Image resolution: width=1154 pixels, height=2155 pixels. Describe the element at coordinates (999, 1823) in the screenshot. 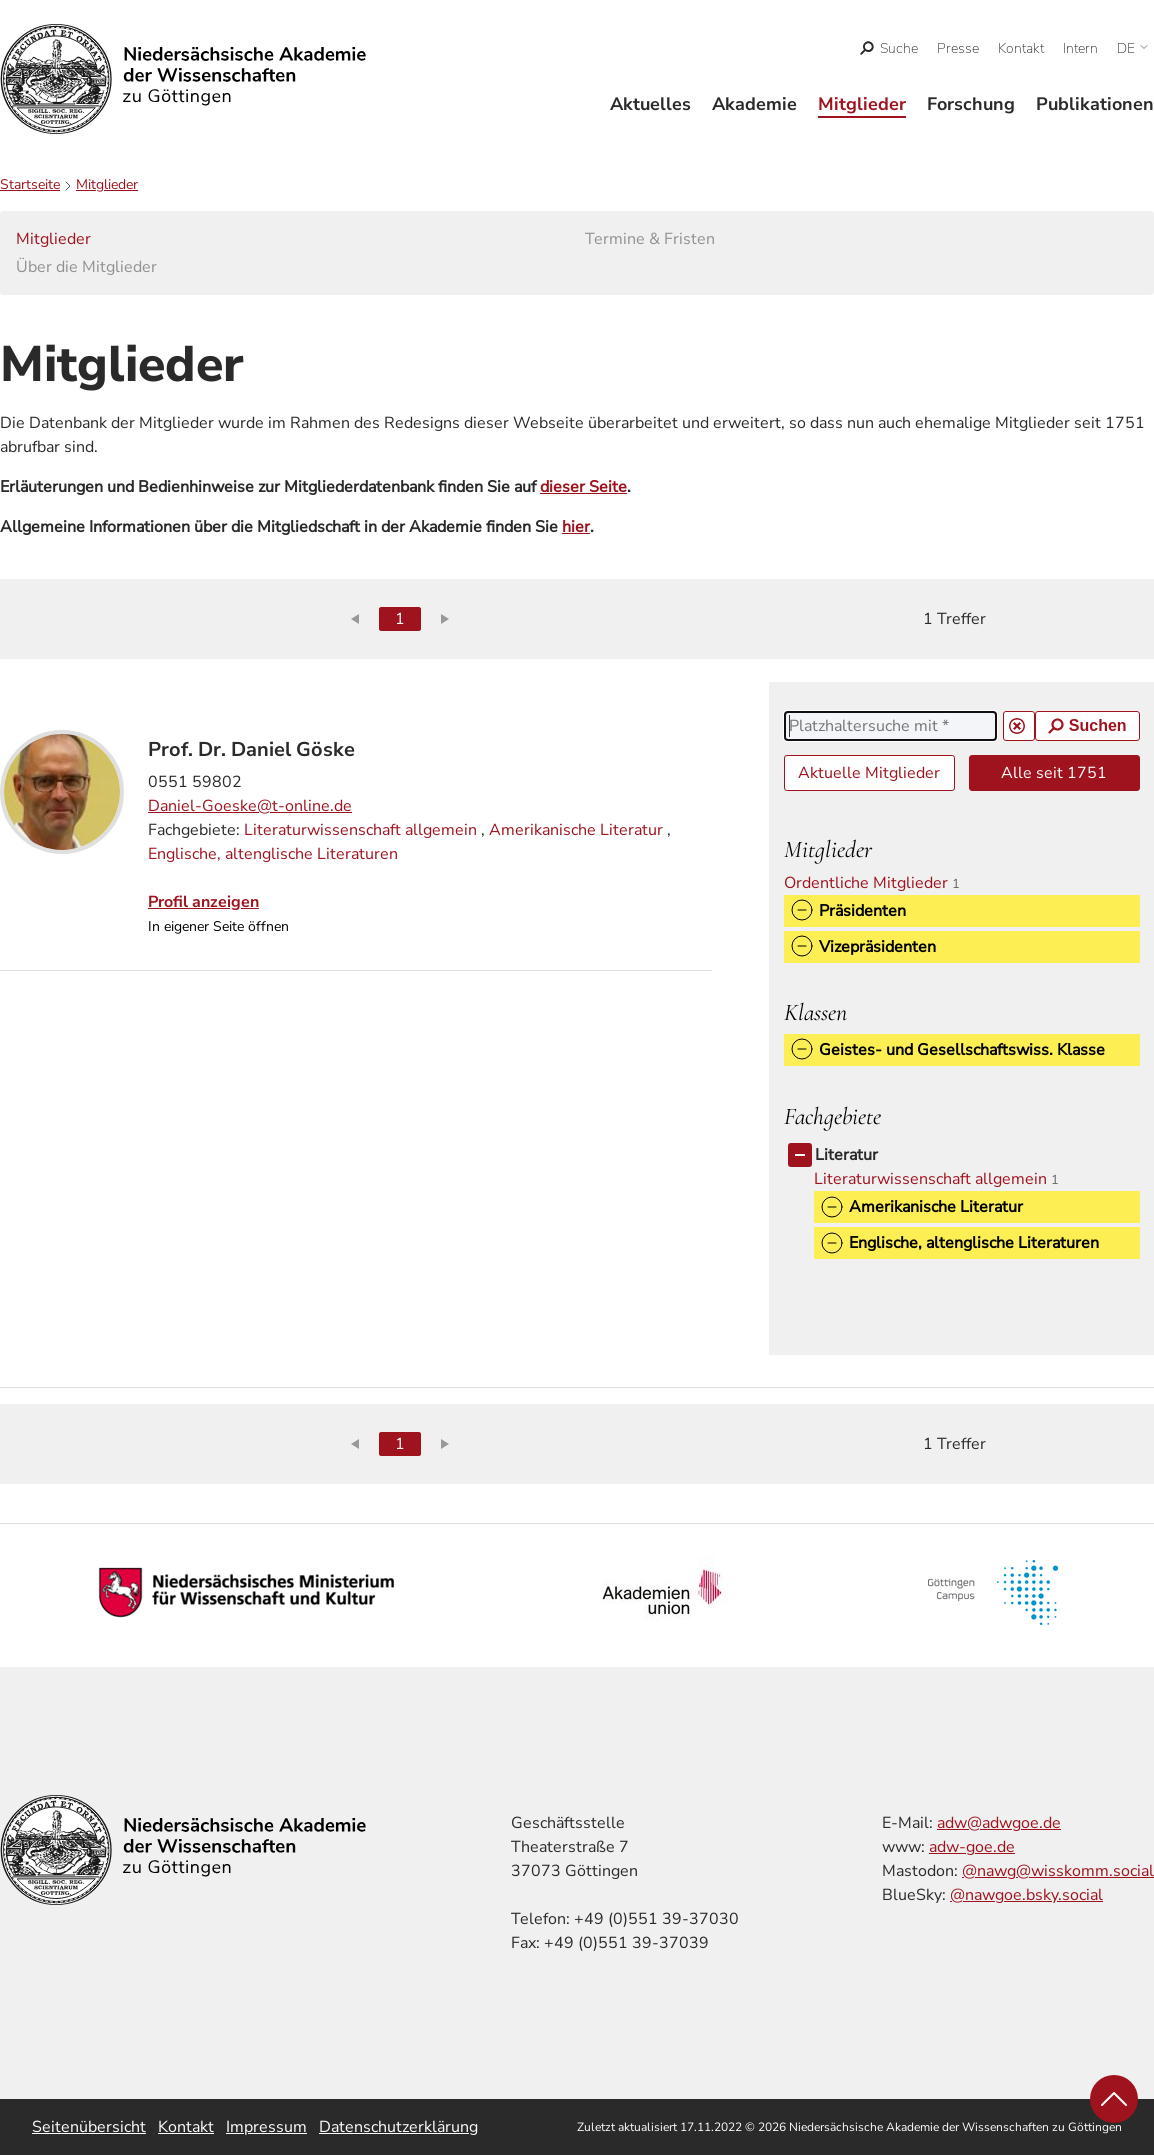

I see `adw@adwgoe.de` at that location.